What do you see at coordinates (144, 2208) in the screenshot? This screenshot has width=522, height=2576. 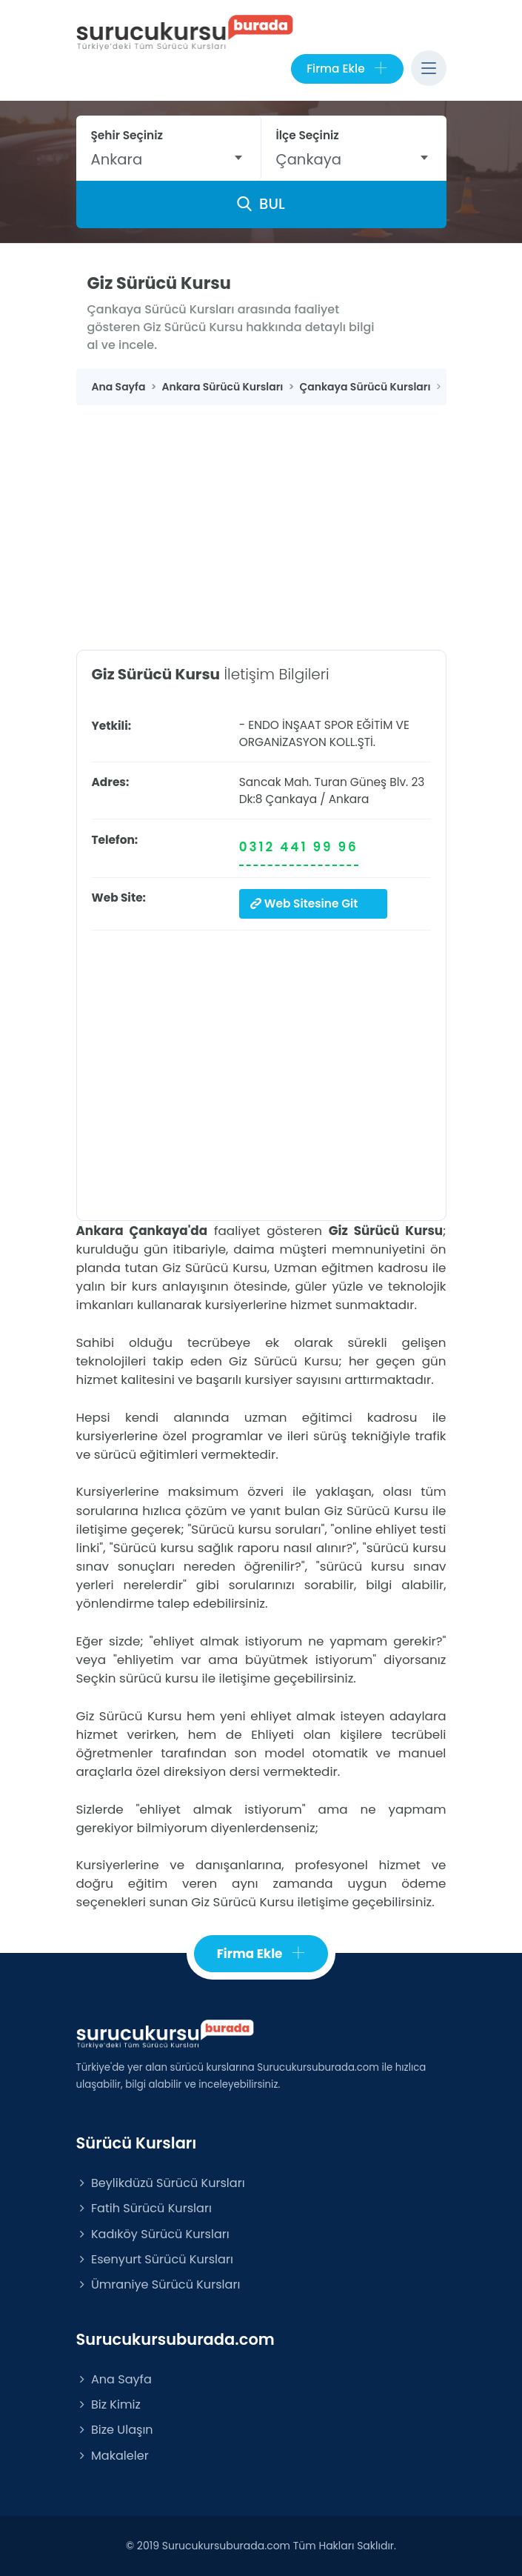 I see `Fatih Sürücü Kursları` at bounding box center [144, 2208].